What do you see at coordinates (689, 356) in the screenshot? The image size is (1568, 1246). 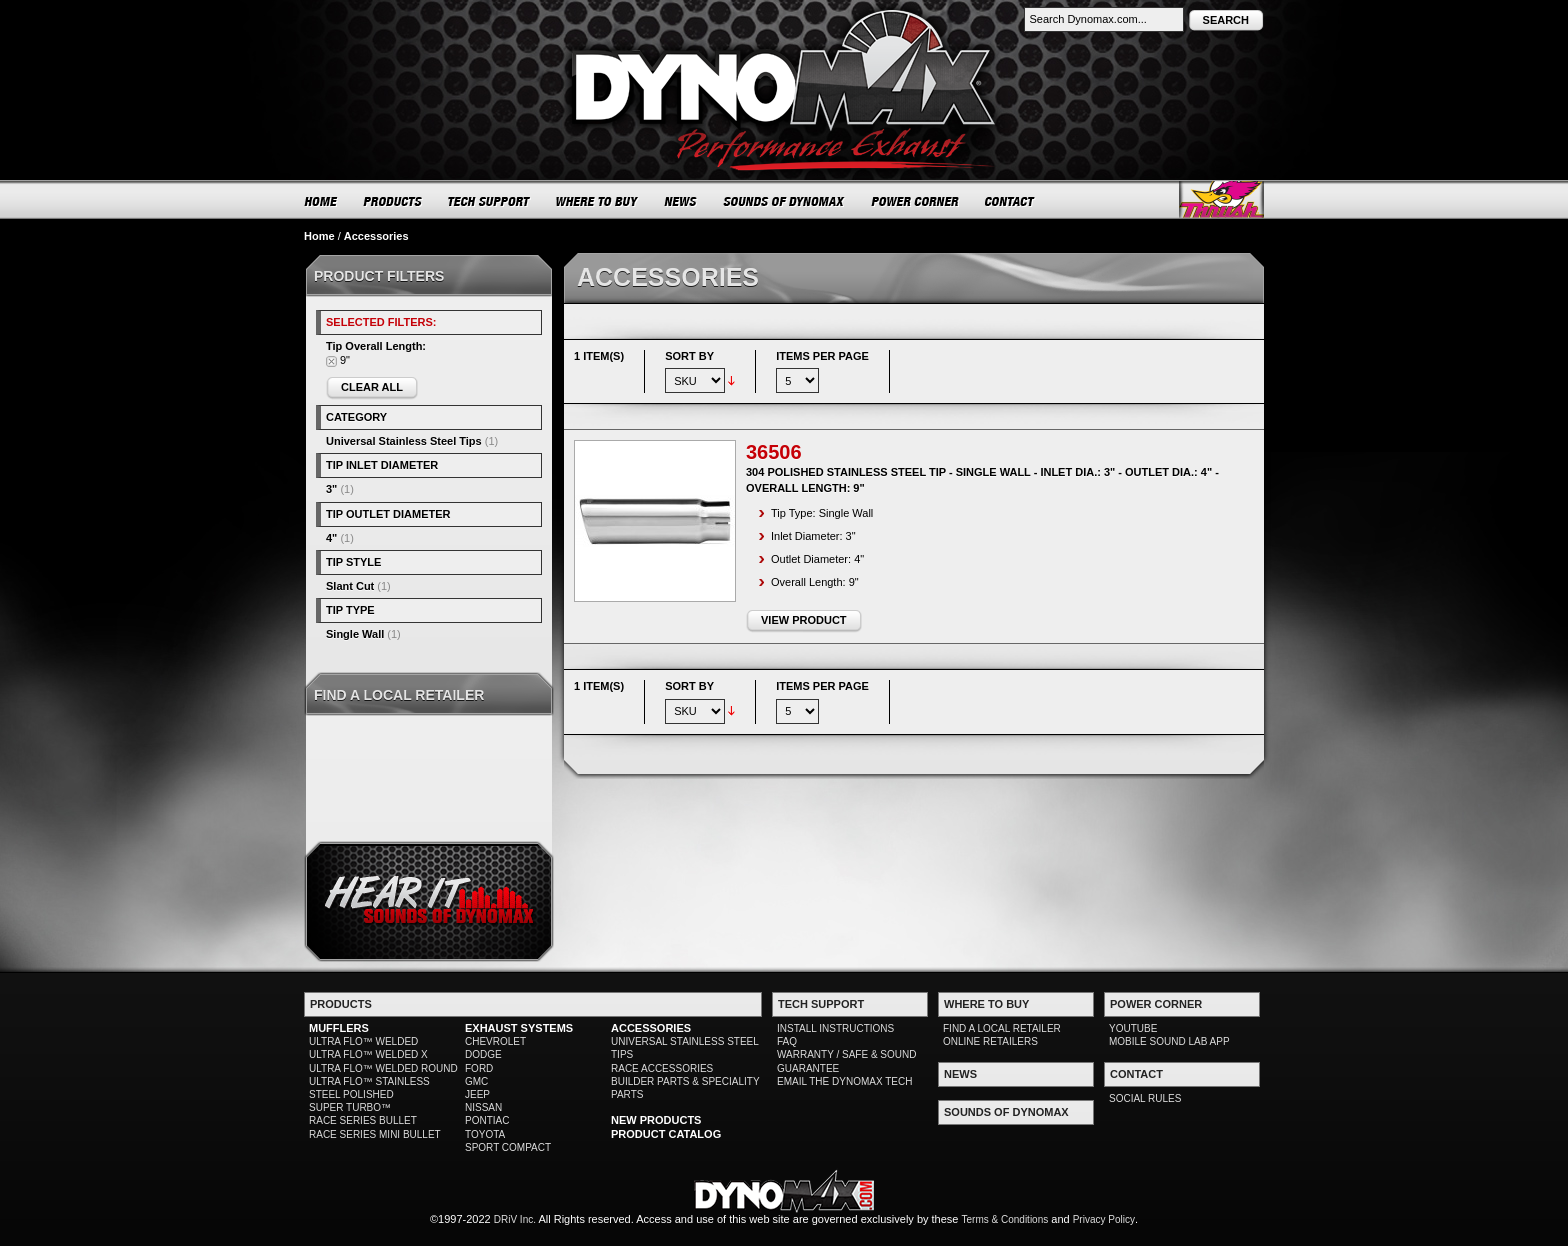 I see `Sort By` at bounding box center [689, 356].